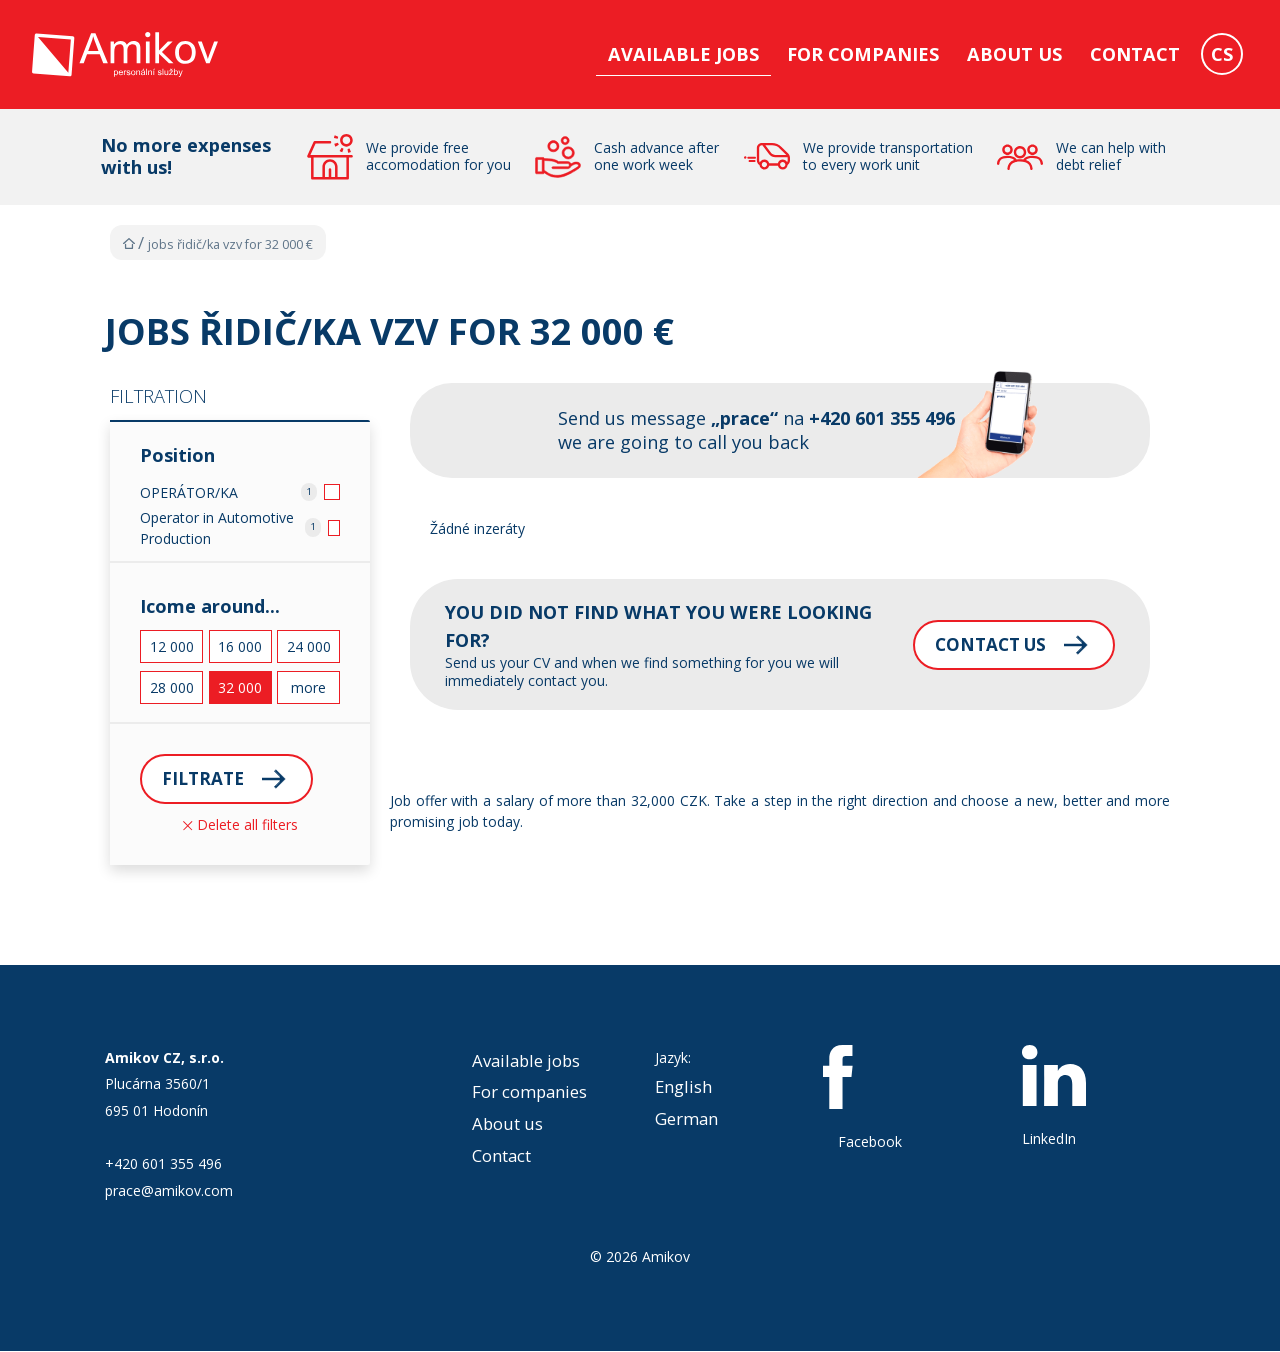 The width and height of the screenshot is (1280, 1352). Describe the element at coordinates (1014, 54) in the screenshot. I see `About us` at that location.